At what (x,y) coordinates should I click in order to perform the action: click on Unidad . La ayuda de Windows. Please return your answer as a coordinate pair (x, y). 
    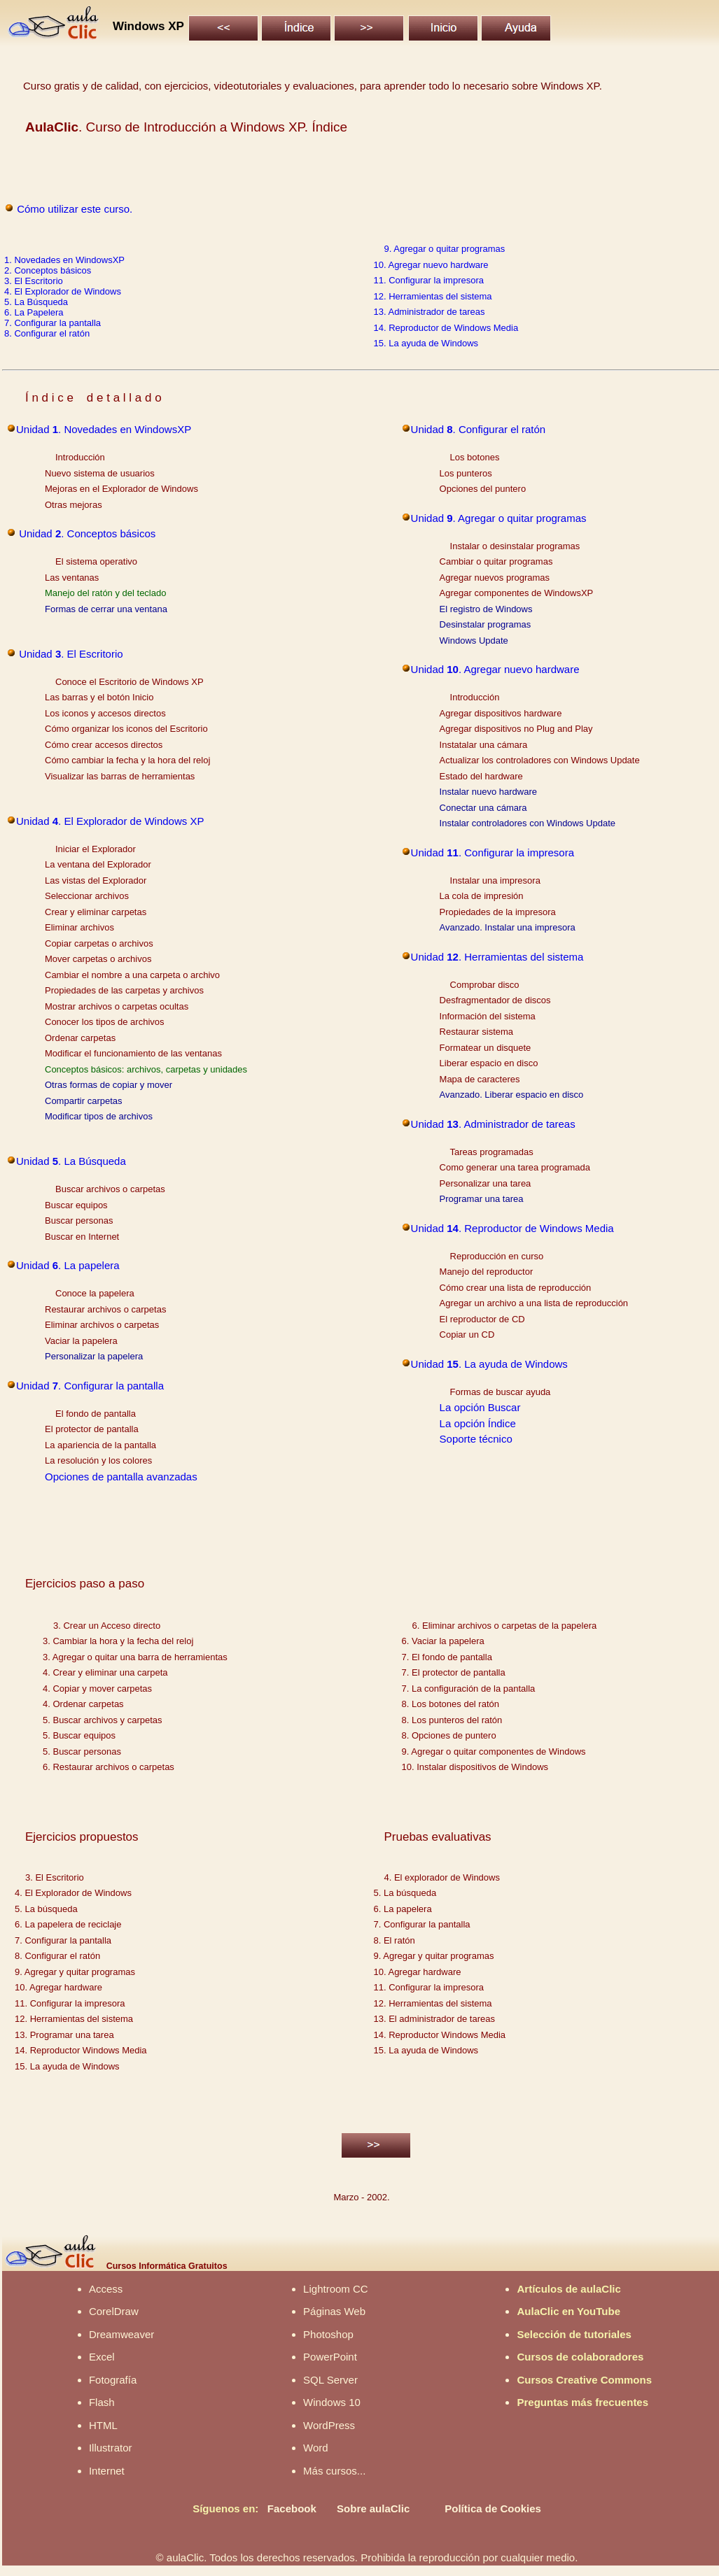
    Looking at the image, I should click on (489, 1364).